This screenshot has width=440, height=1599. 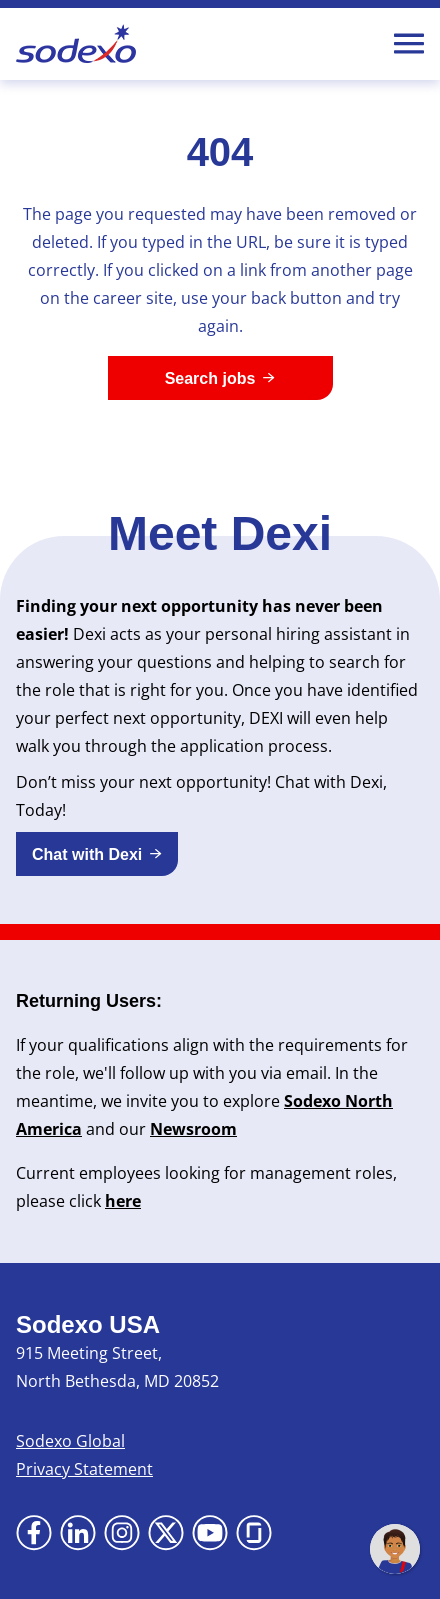 I want to click on [Go to Instagram (Opens in new tab)], so click(x=122, y=1533).